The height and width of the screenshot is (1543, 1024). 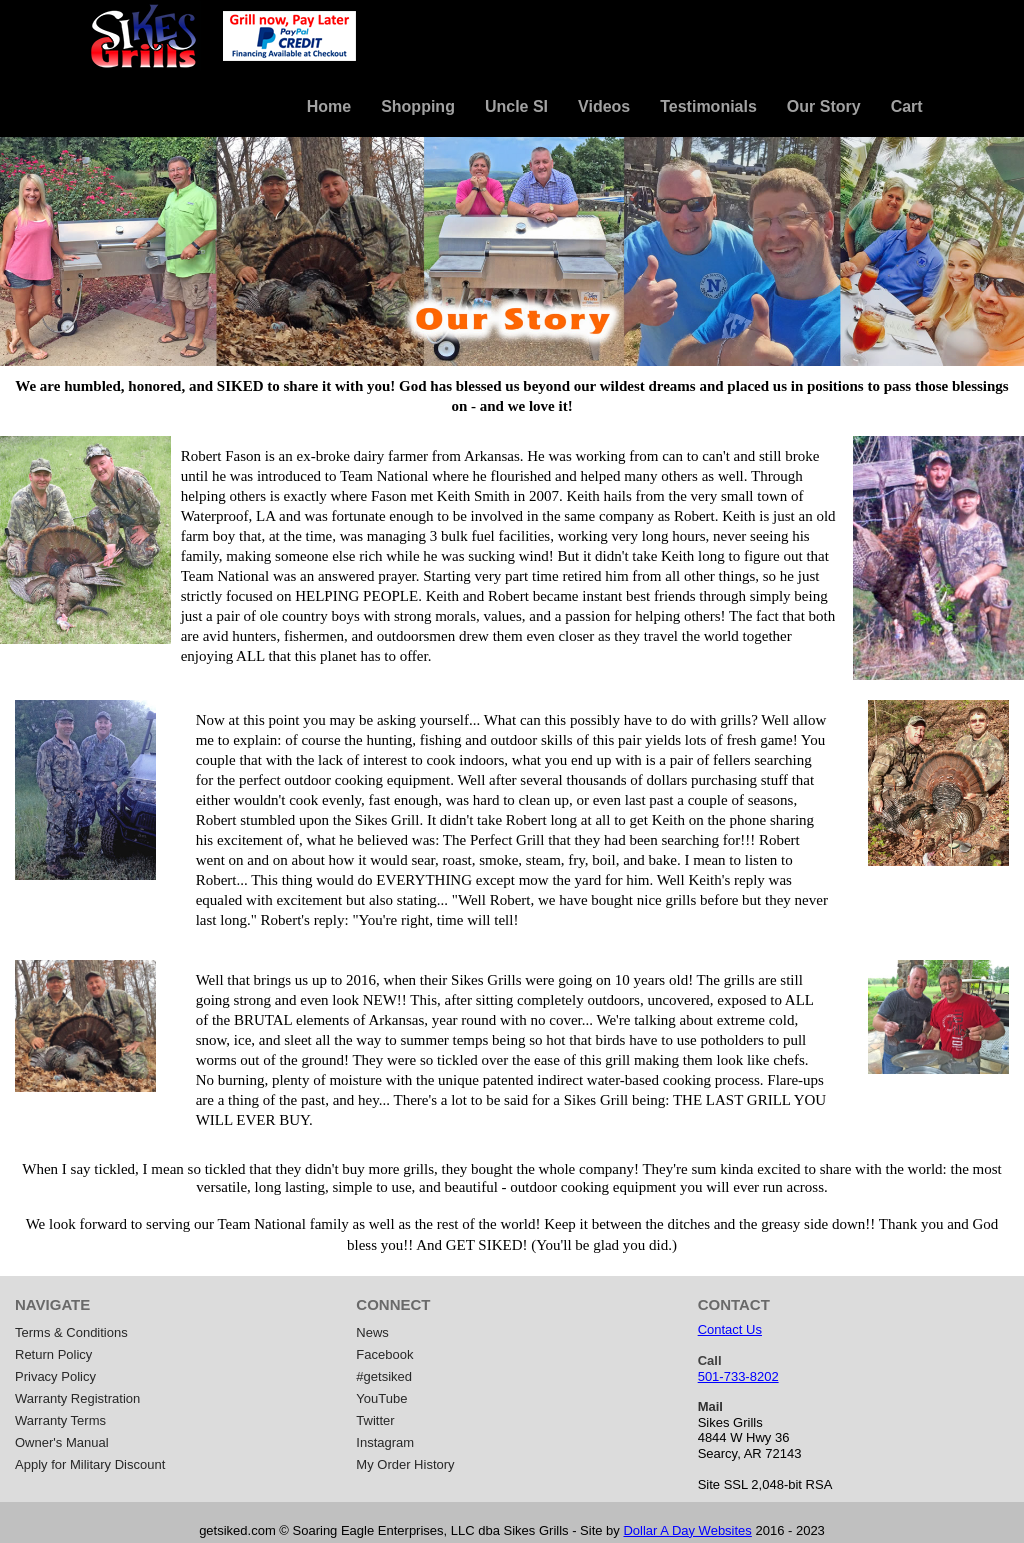 What do you see at coordinates (730, 1329) in the screenshot?
I see `Contact Us` at bounding box center [730, 1329].